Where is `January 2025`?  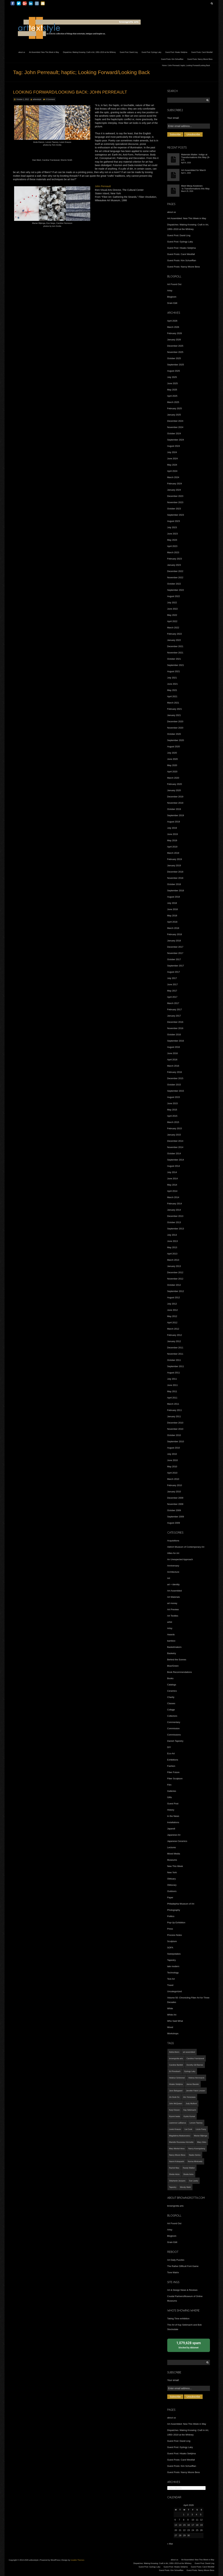 January 2025 is located at coordinates (174, 414).